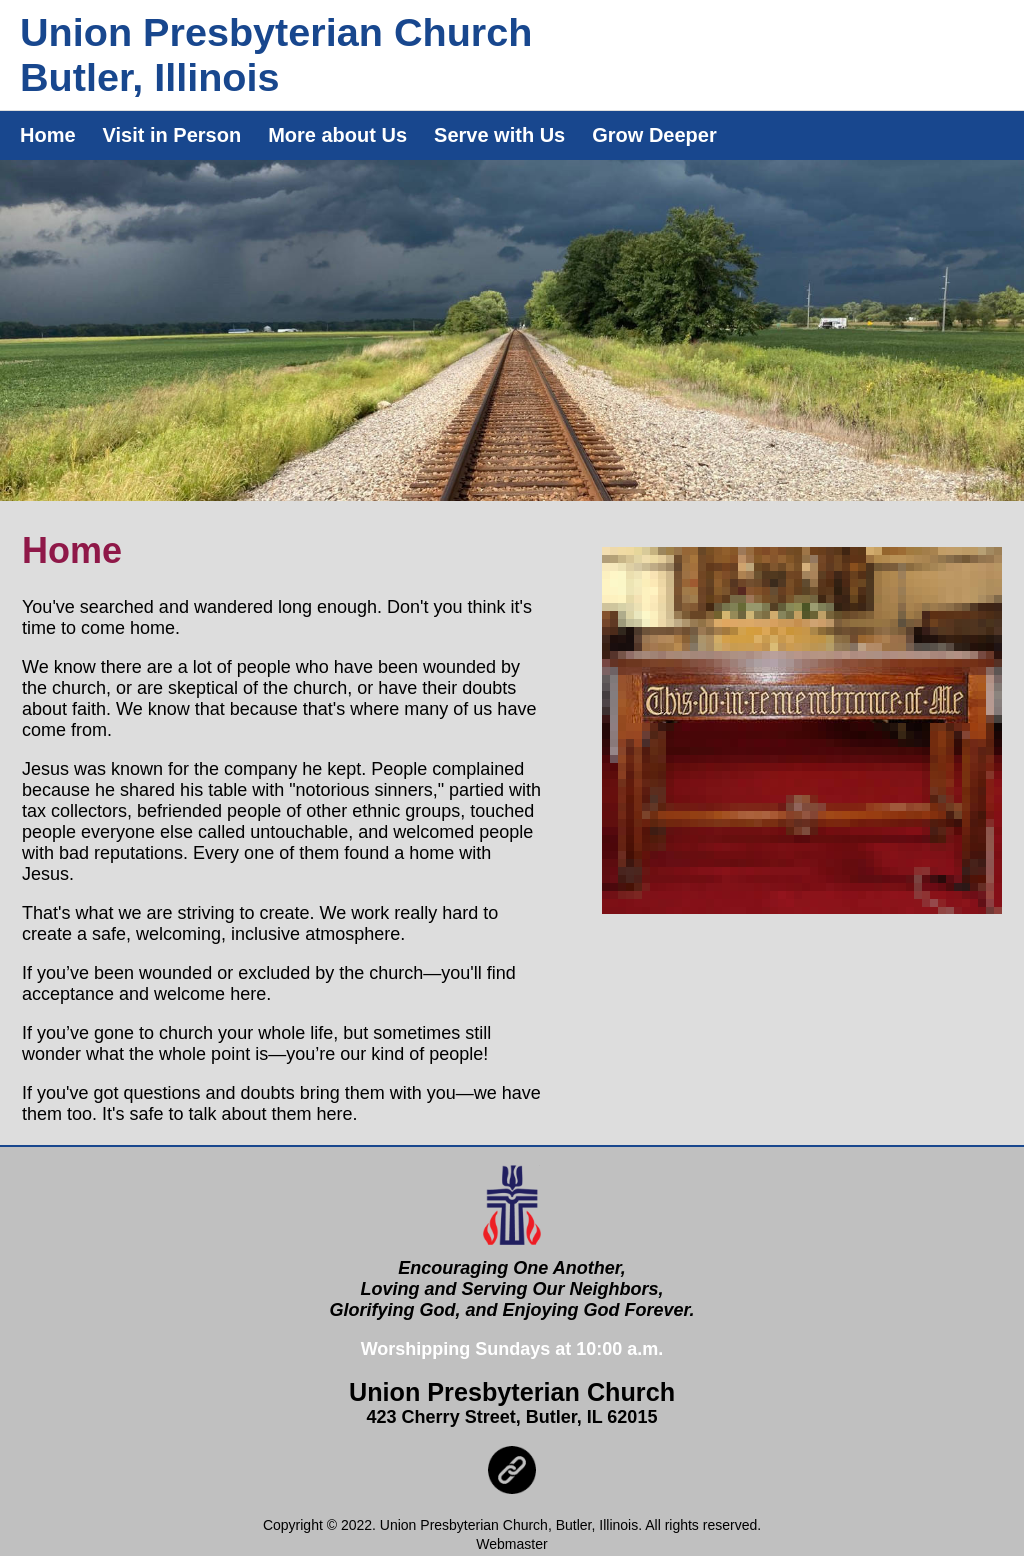 The image size is (1024, 1556). What do you see at coordinates (499, 135) in the screenshot?
I see `Serve with Us` at bounding box center [499, 135].